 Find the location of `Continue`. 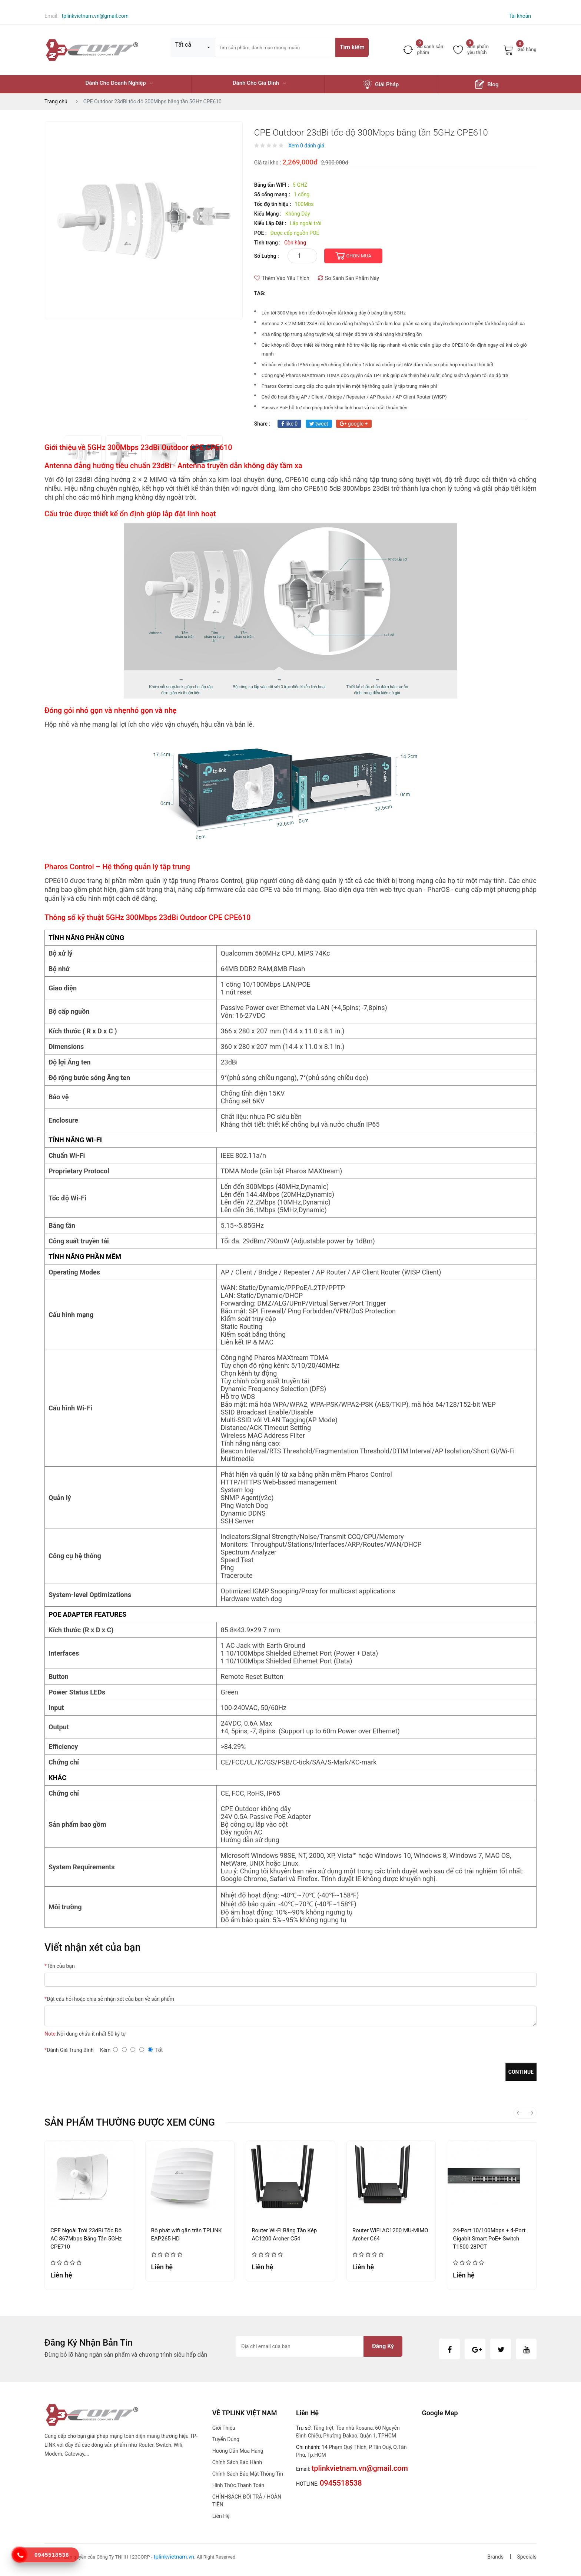

Continue is located at coordinates (521, 2072).